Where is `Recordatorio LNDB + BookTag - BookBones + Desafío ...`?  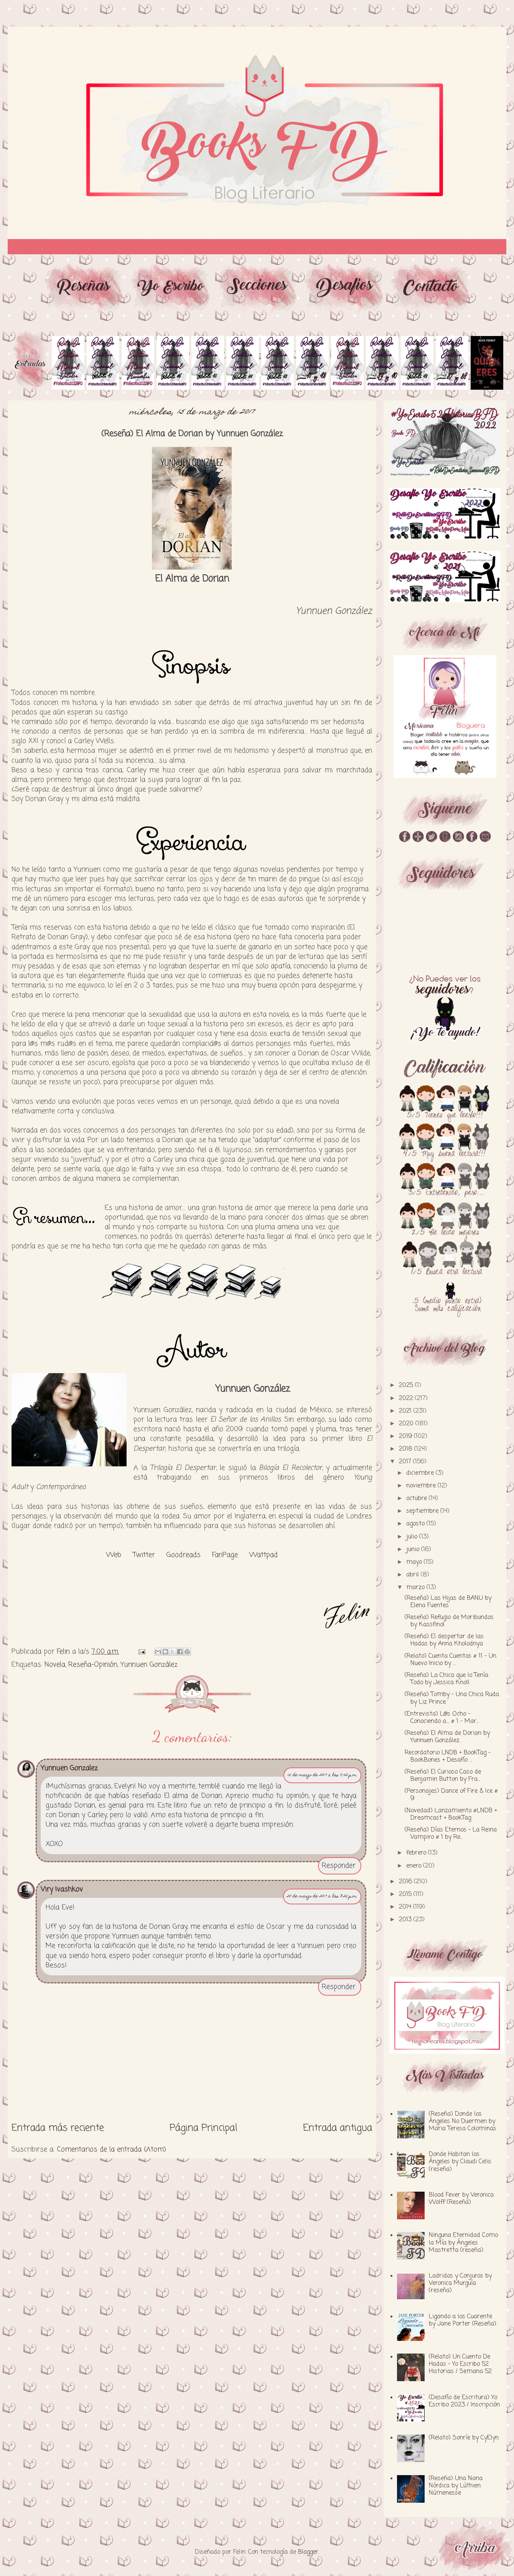
Recordatorio LNDB + BookTag - BookBones + Desafío ... is located at coordinates (448, 1756).